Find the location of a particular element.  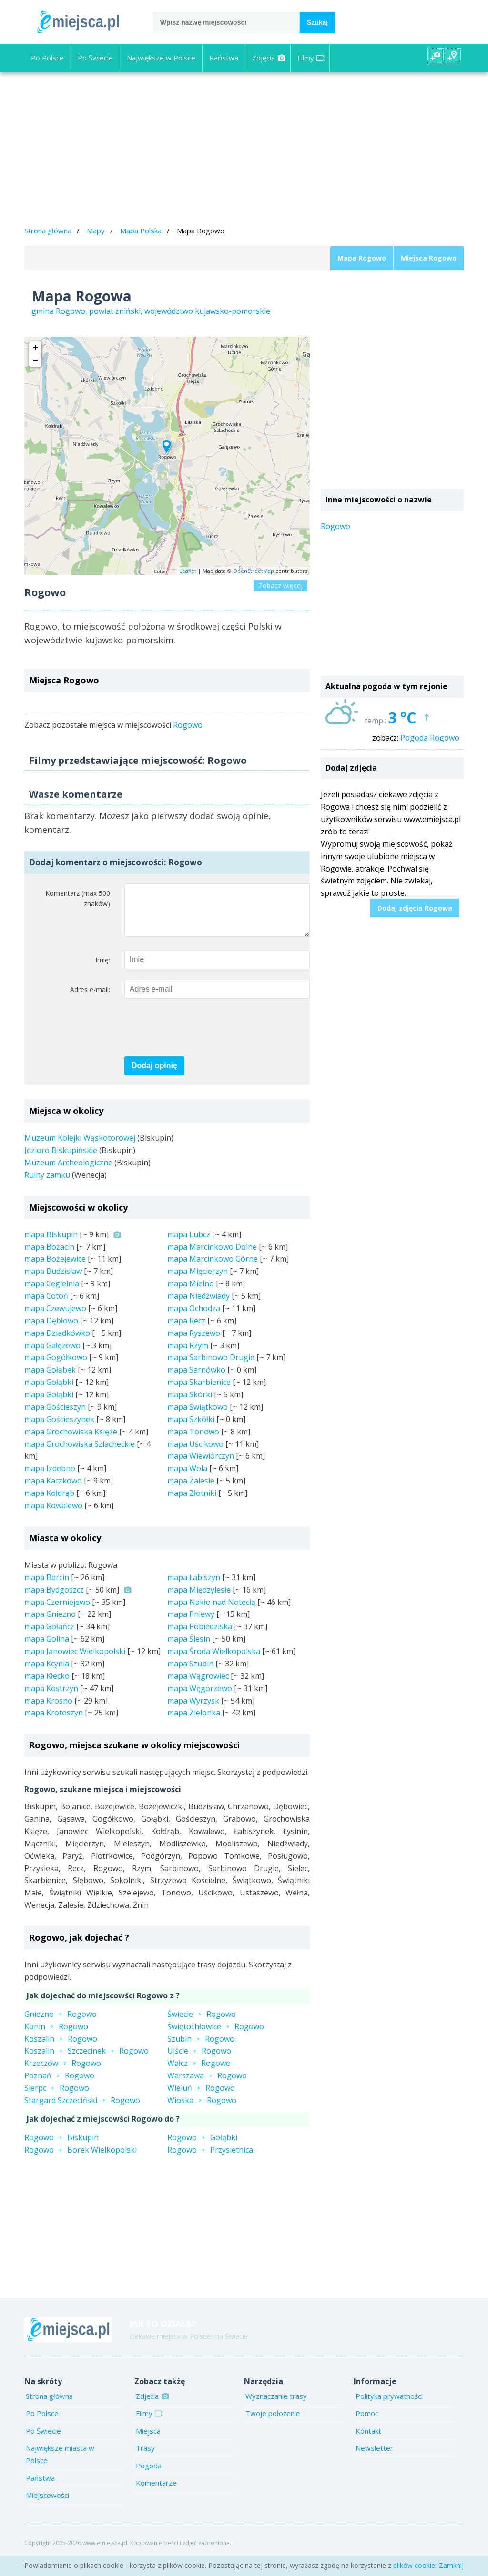

mapa Środa Wielkopolska is located at coordinates (213, 1660).